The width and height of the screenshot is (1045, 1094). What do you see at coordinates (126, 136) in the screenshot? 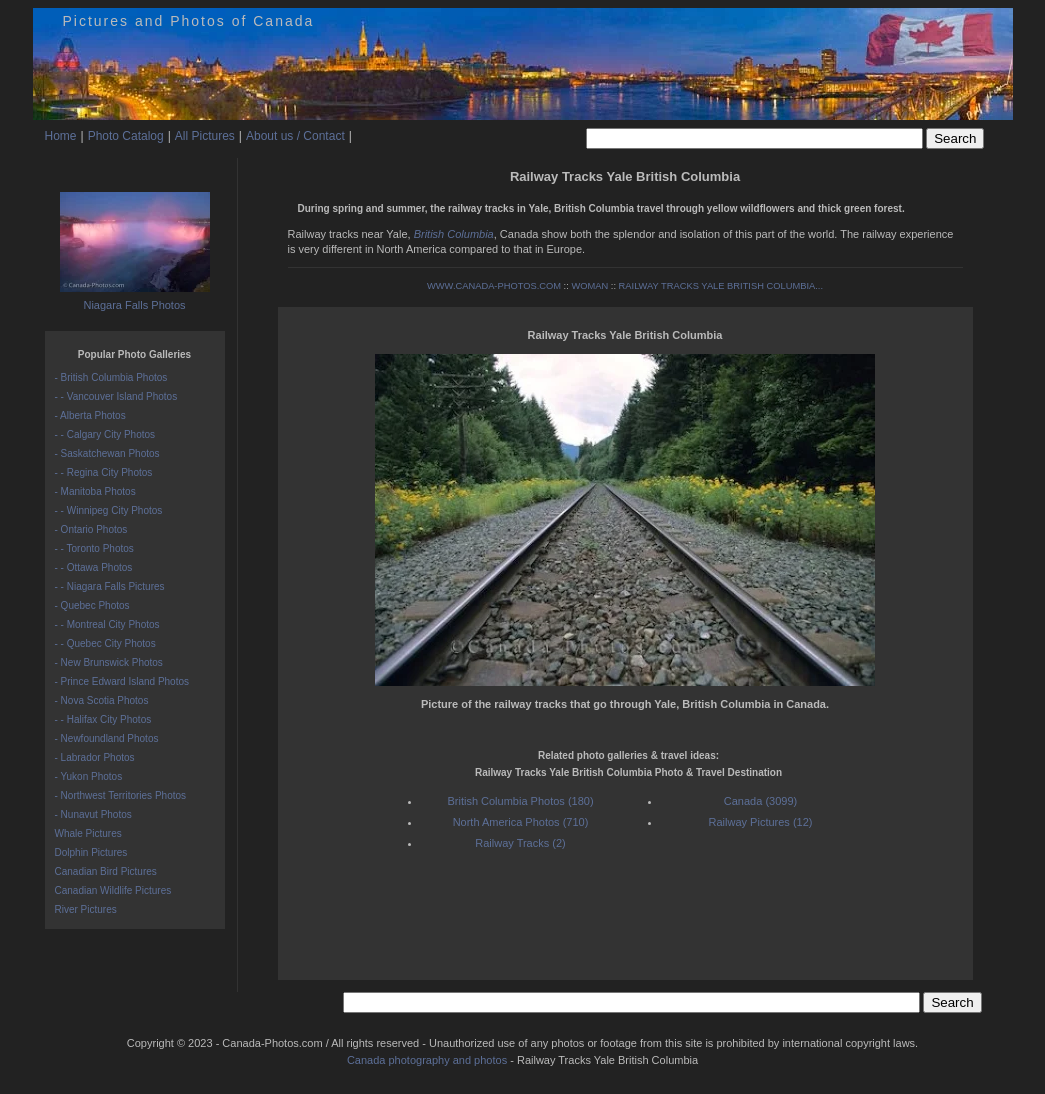
I see `Photo Catalog` at bounding box center [126, 136].